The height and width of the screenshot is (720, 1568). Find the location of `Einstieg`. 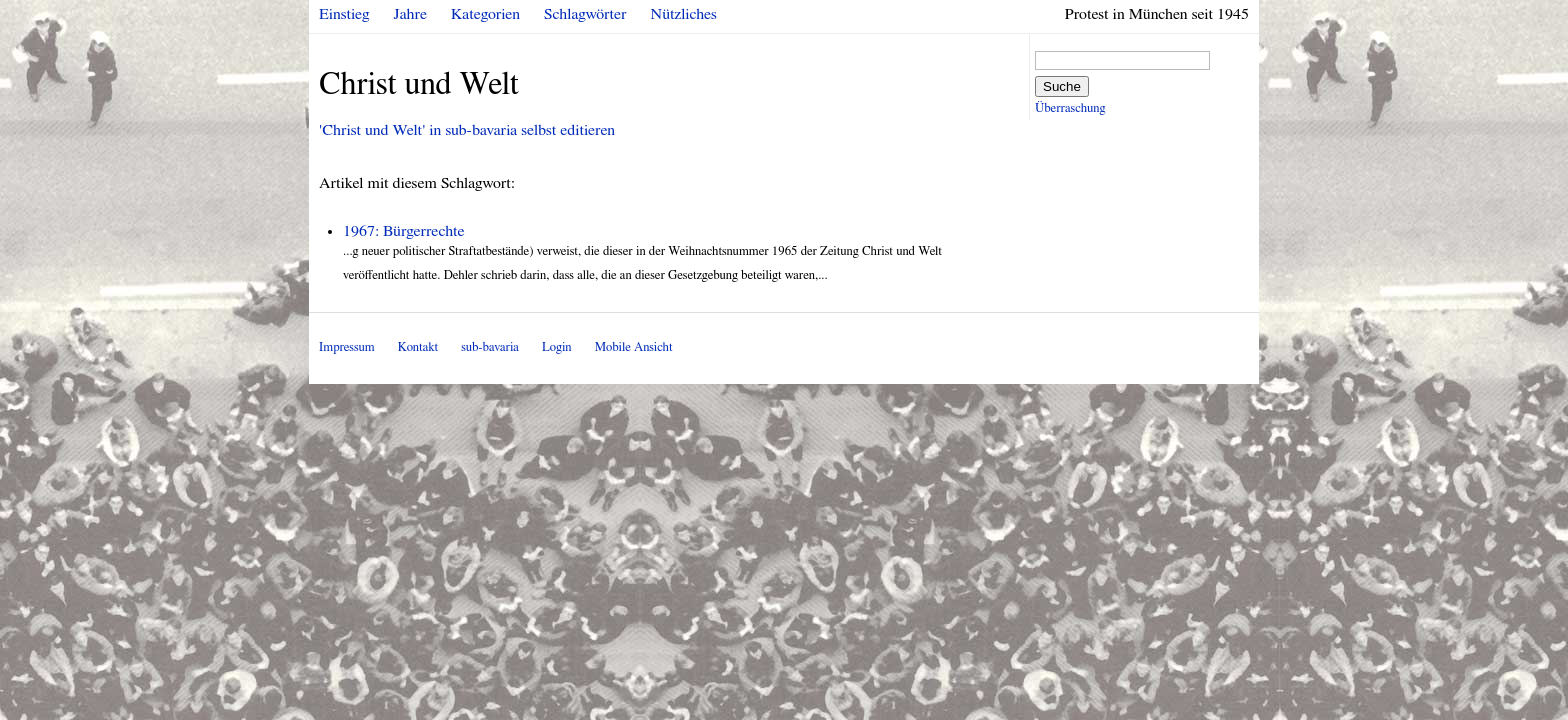

Einstieg is located at coordinates (344, 14).